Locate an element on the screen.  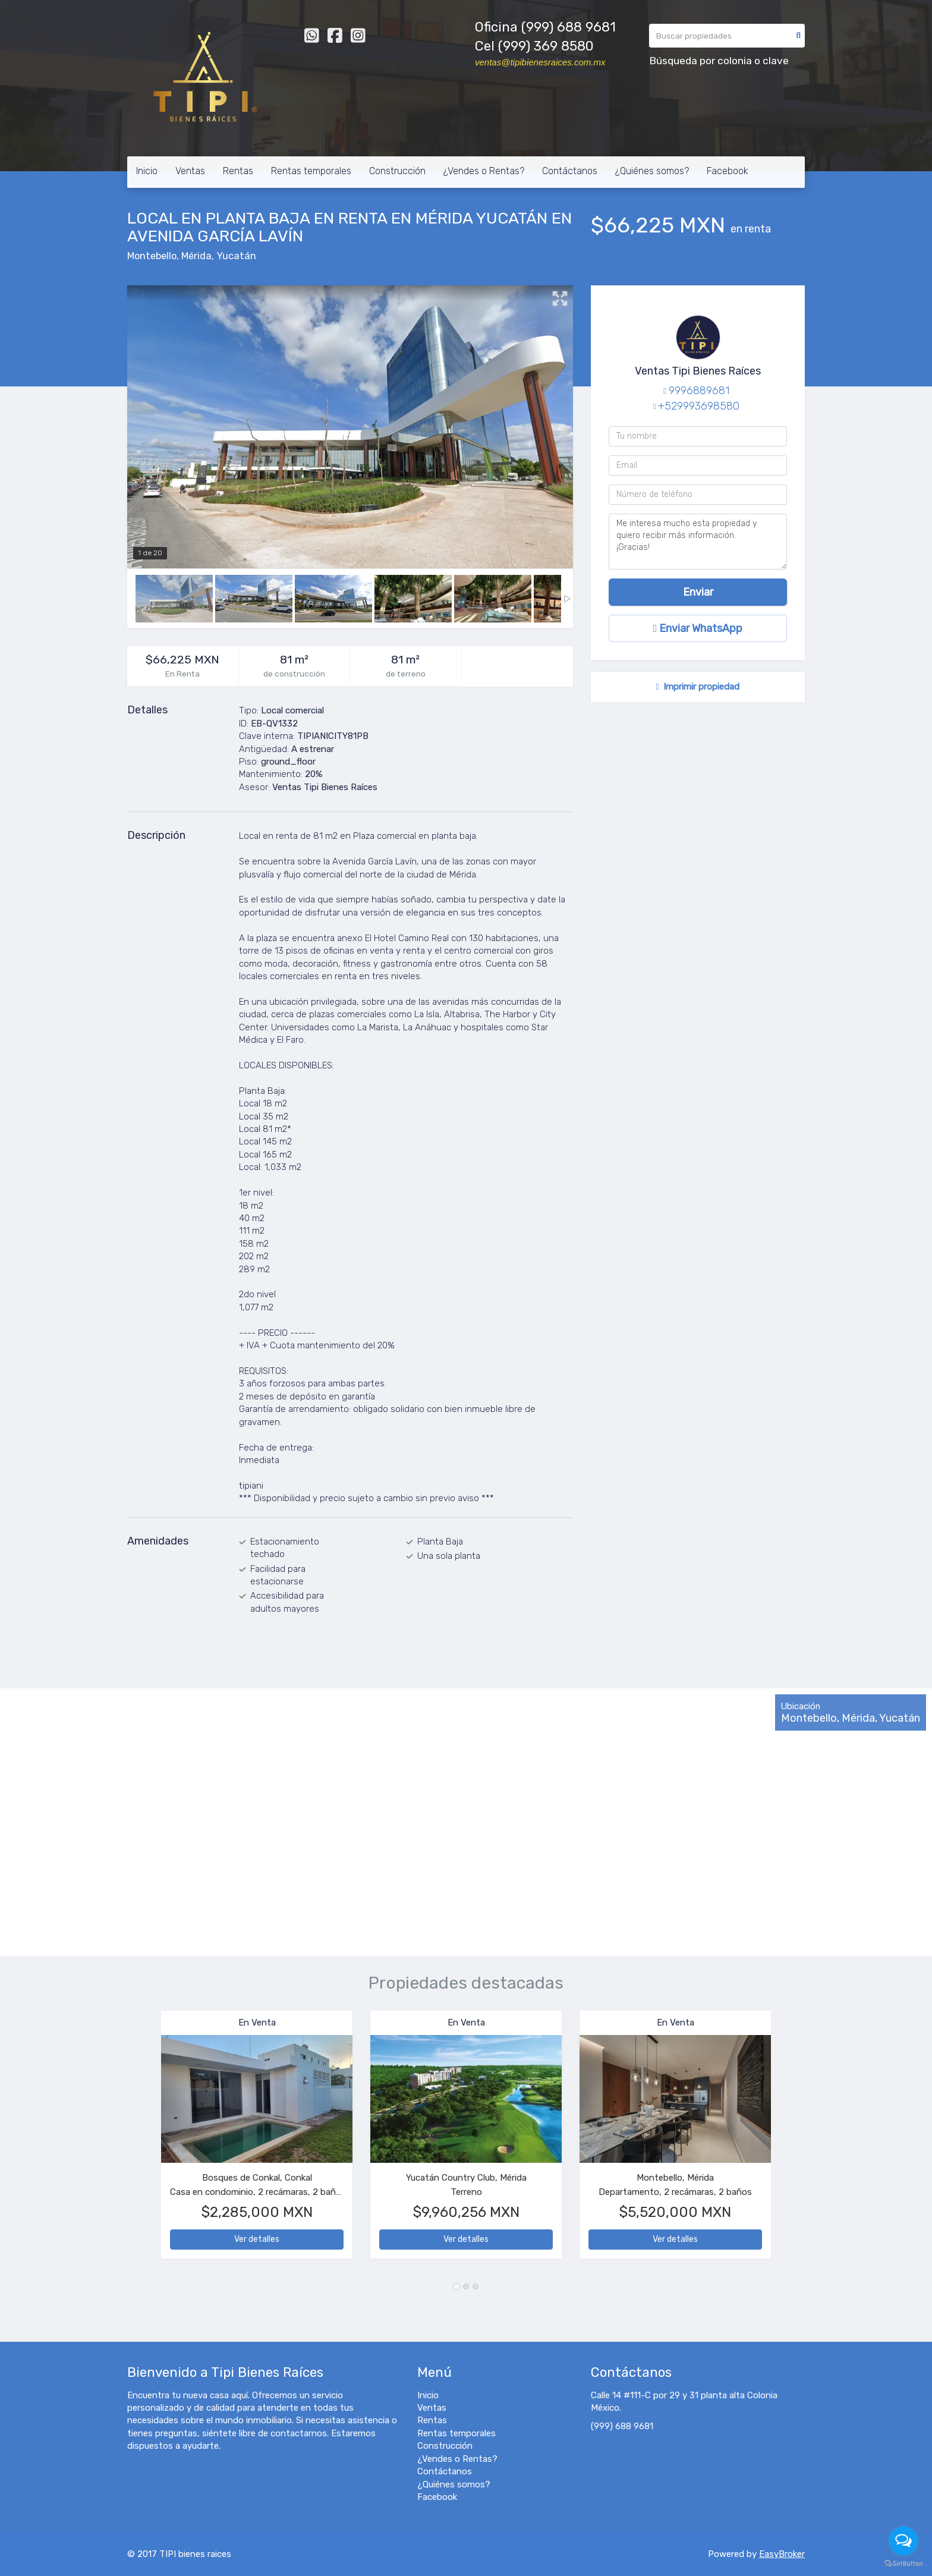
Ver detalles [button] is located at coordinates (256, 2239).